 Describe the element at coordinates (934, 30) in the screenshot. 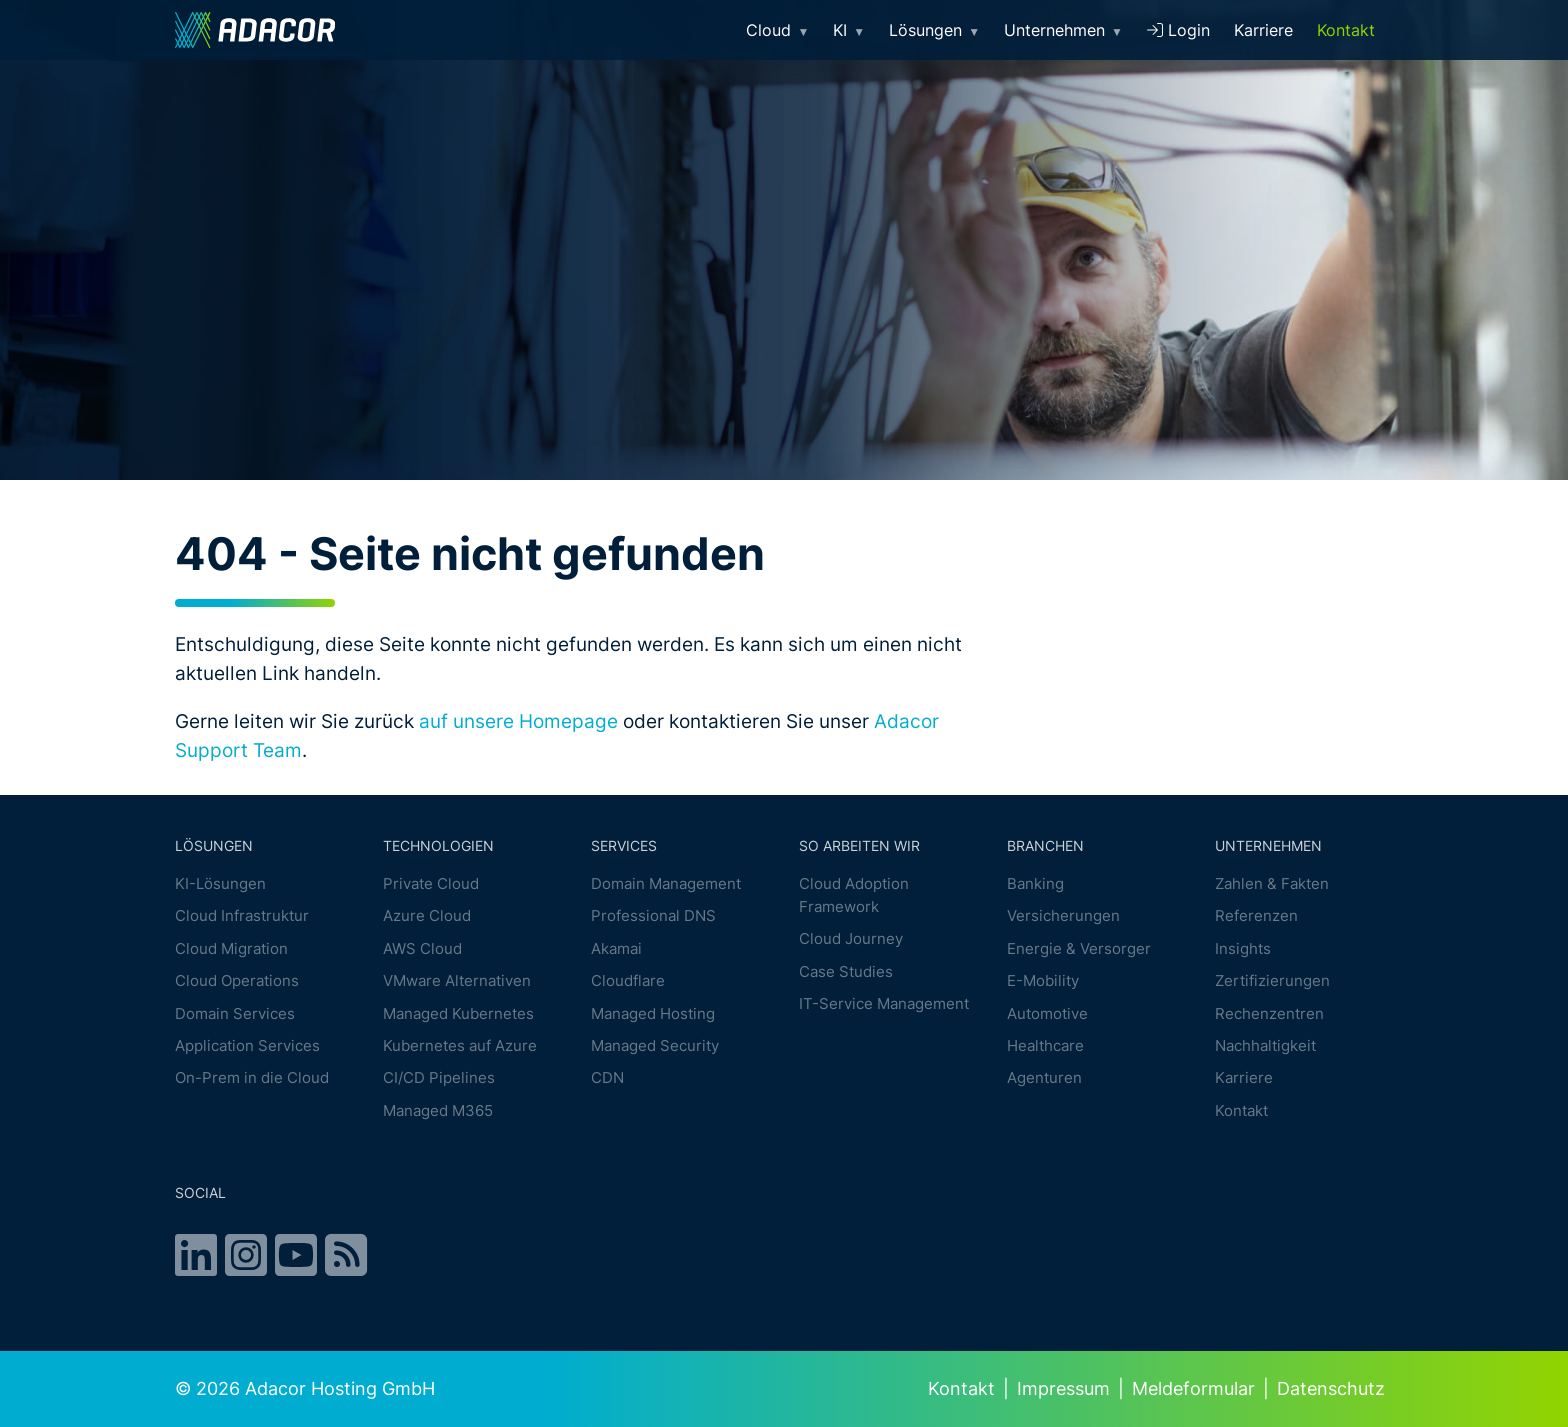

I see `Lösungen [button]` at that location.